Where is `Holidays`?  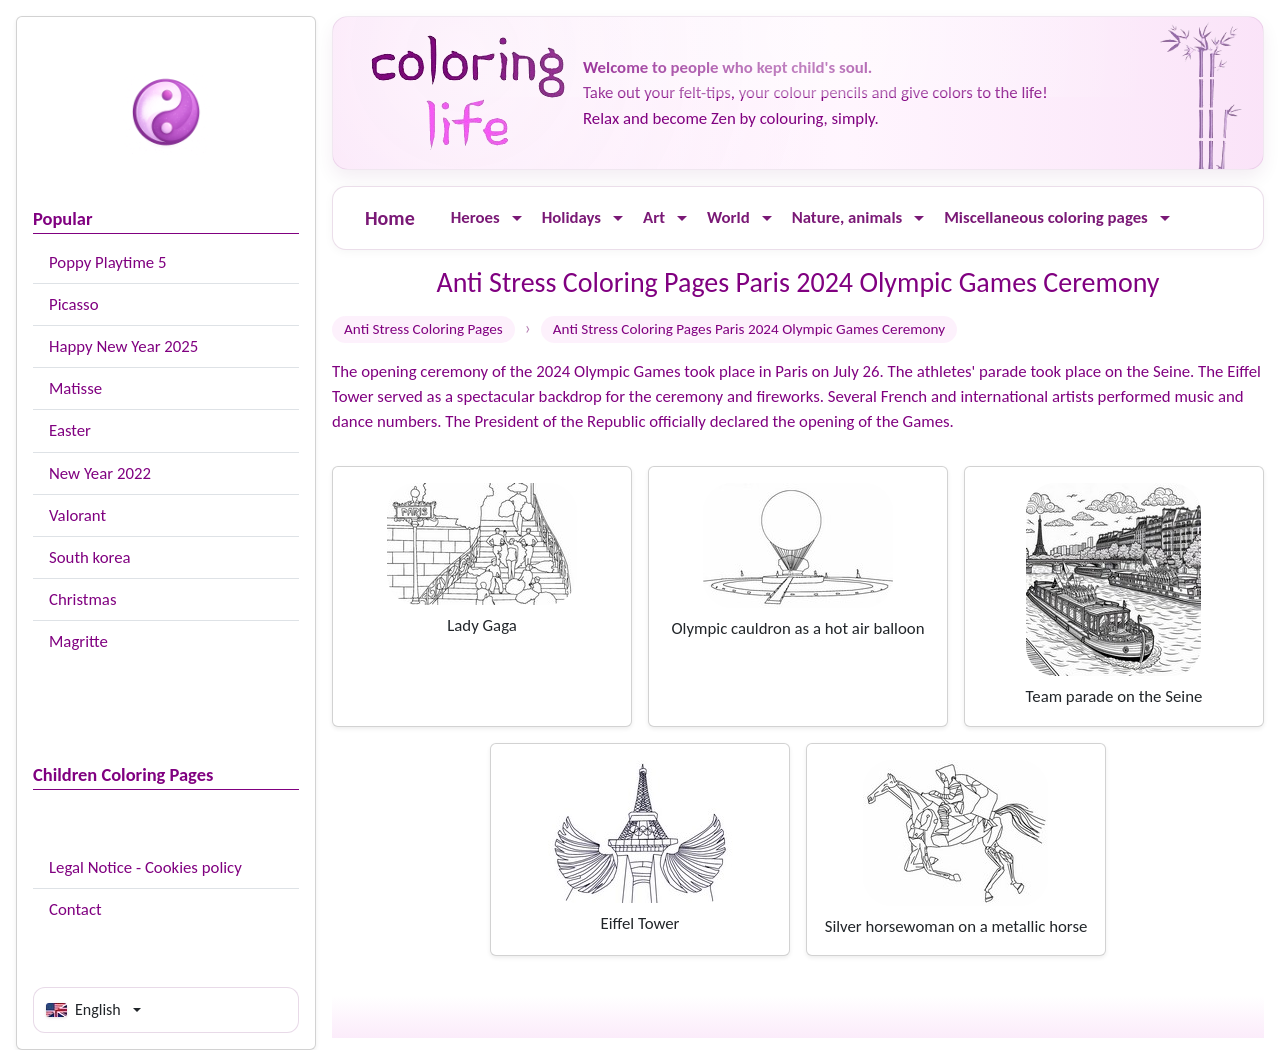 Holidays is located at coordinates (571, 217).